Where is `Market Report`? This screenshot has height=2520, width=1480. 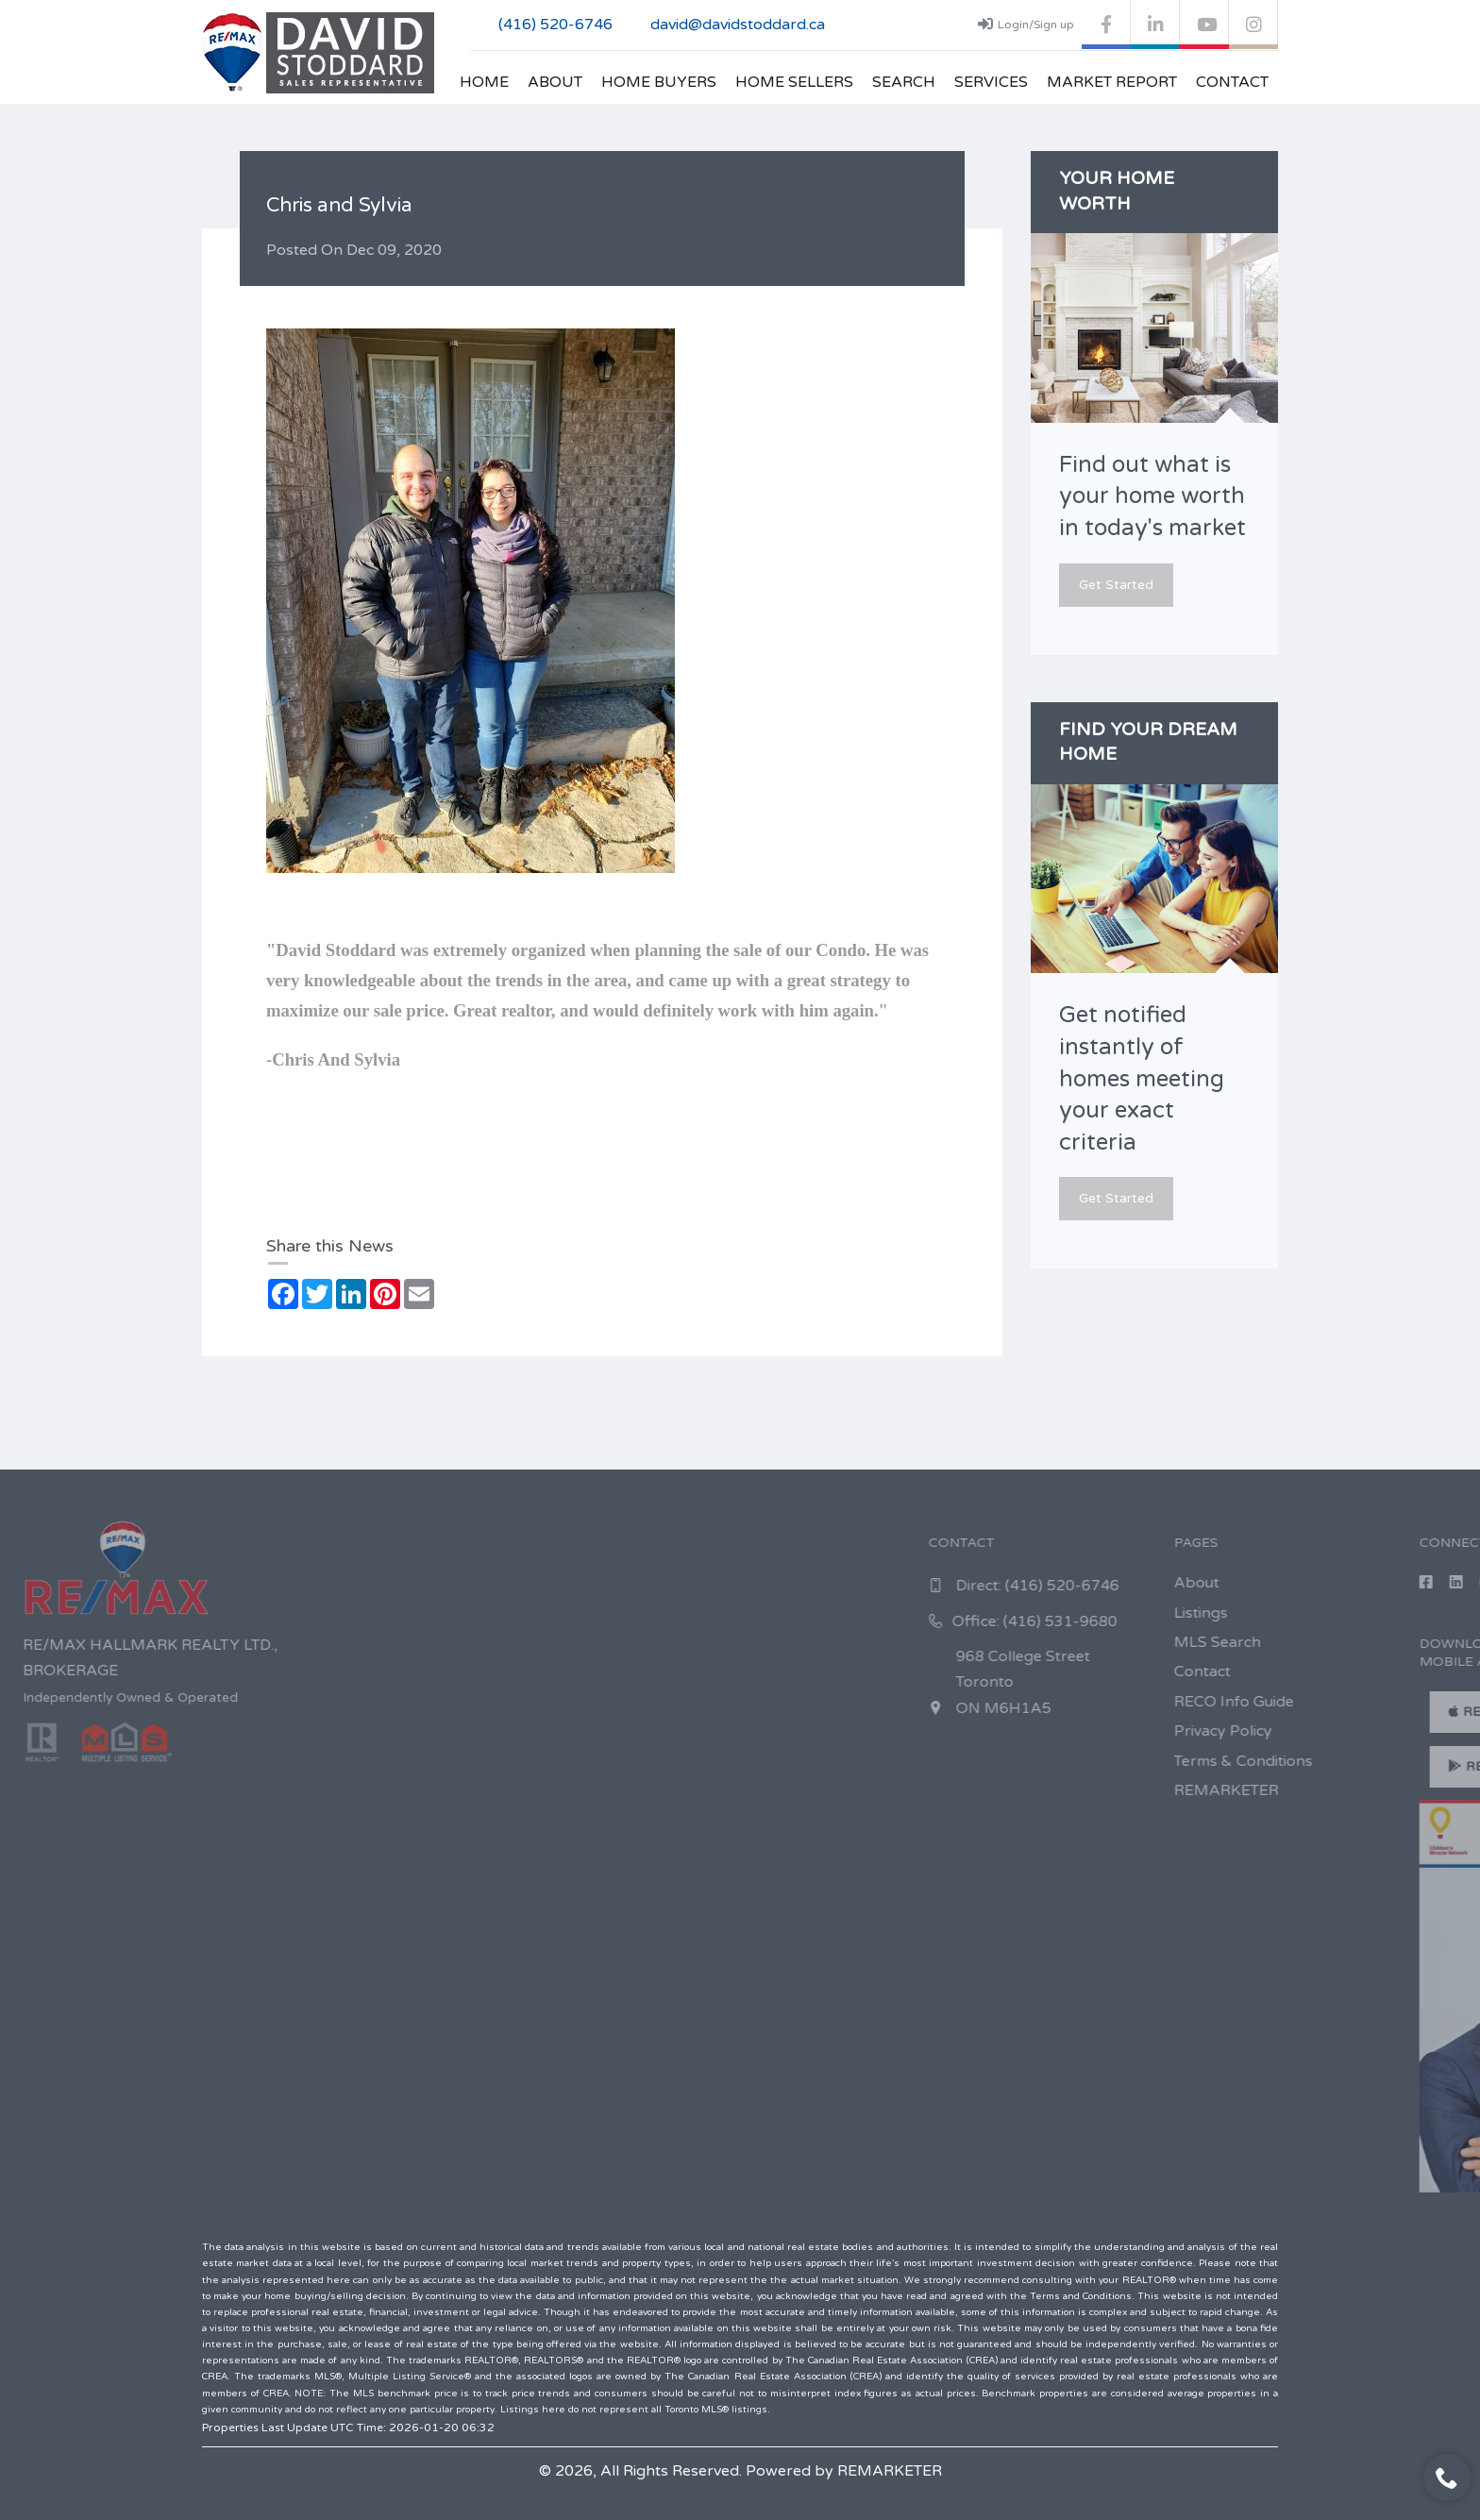
Market Report is located at coordinates (1112, 82).